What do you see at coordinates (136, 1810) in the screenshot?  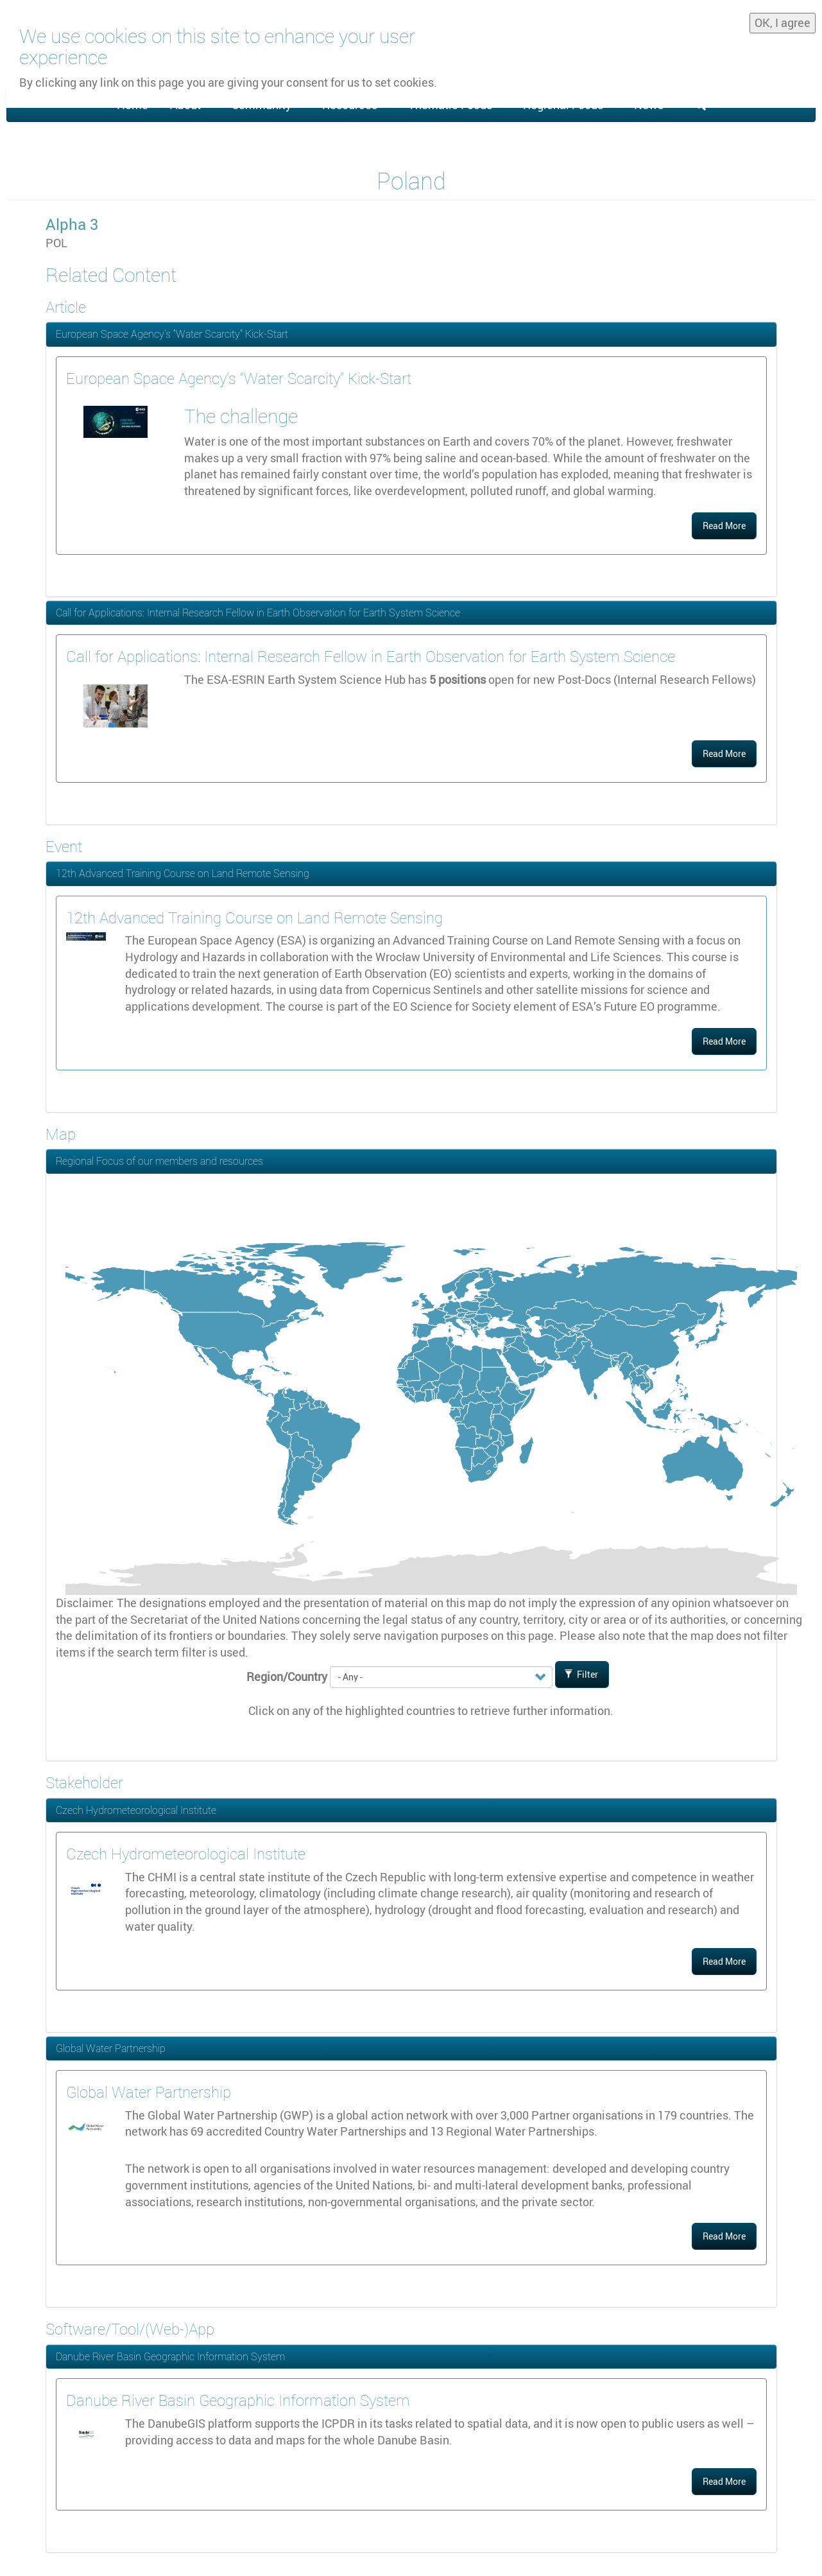 I see `Czech Hydrometeorological Institute` at bounding box center [136, 1810].